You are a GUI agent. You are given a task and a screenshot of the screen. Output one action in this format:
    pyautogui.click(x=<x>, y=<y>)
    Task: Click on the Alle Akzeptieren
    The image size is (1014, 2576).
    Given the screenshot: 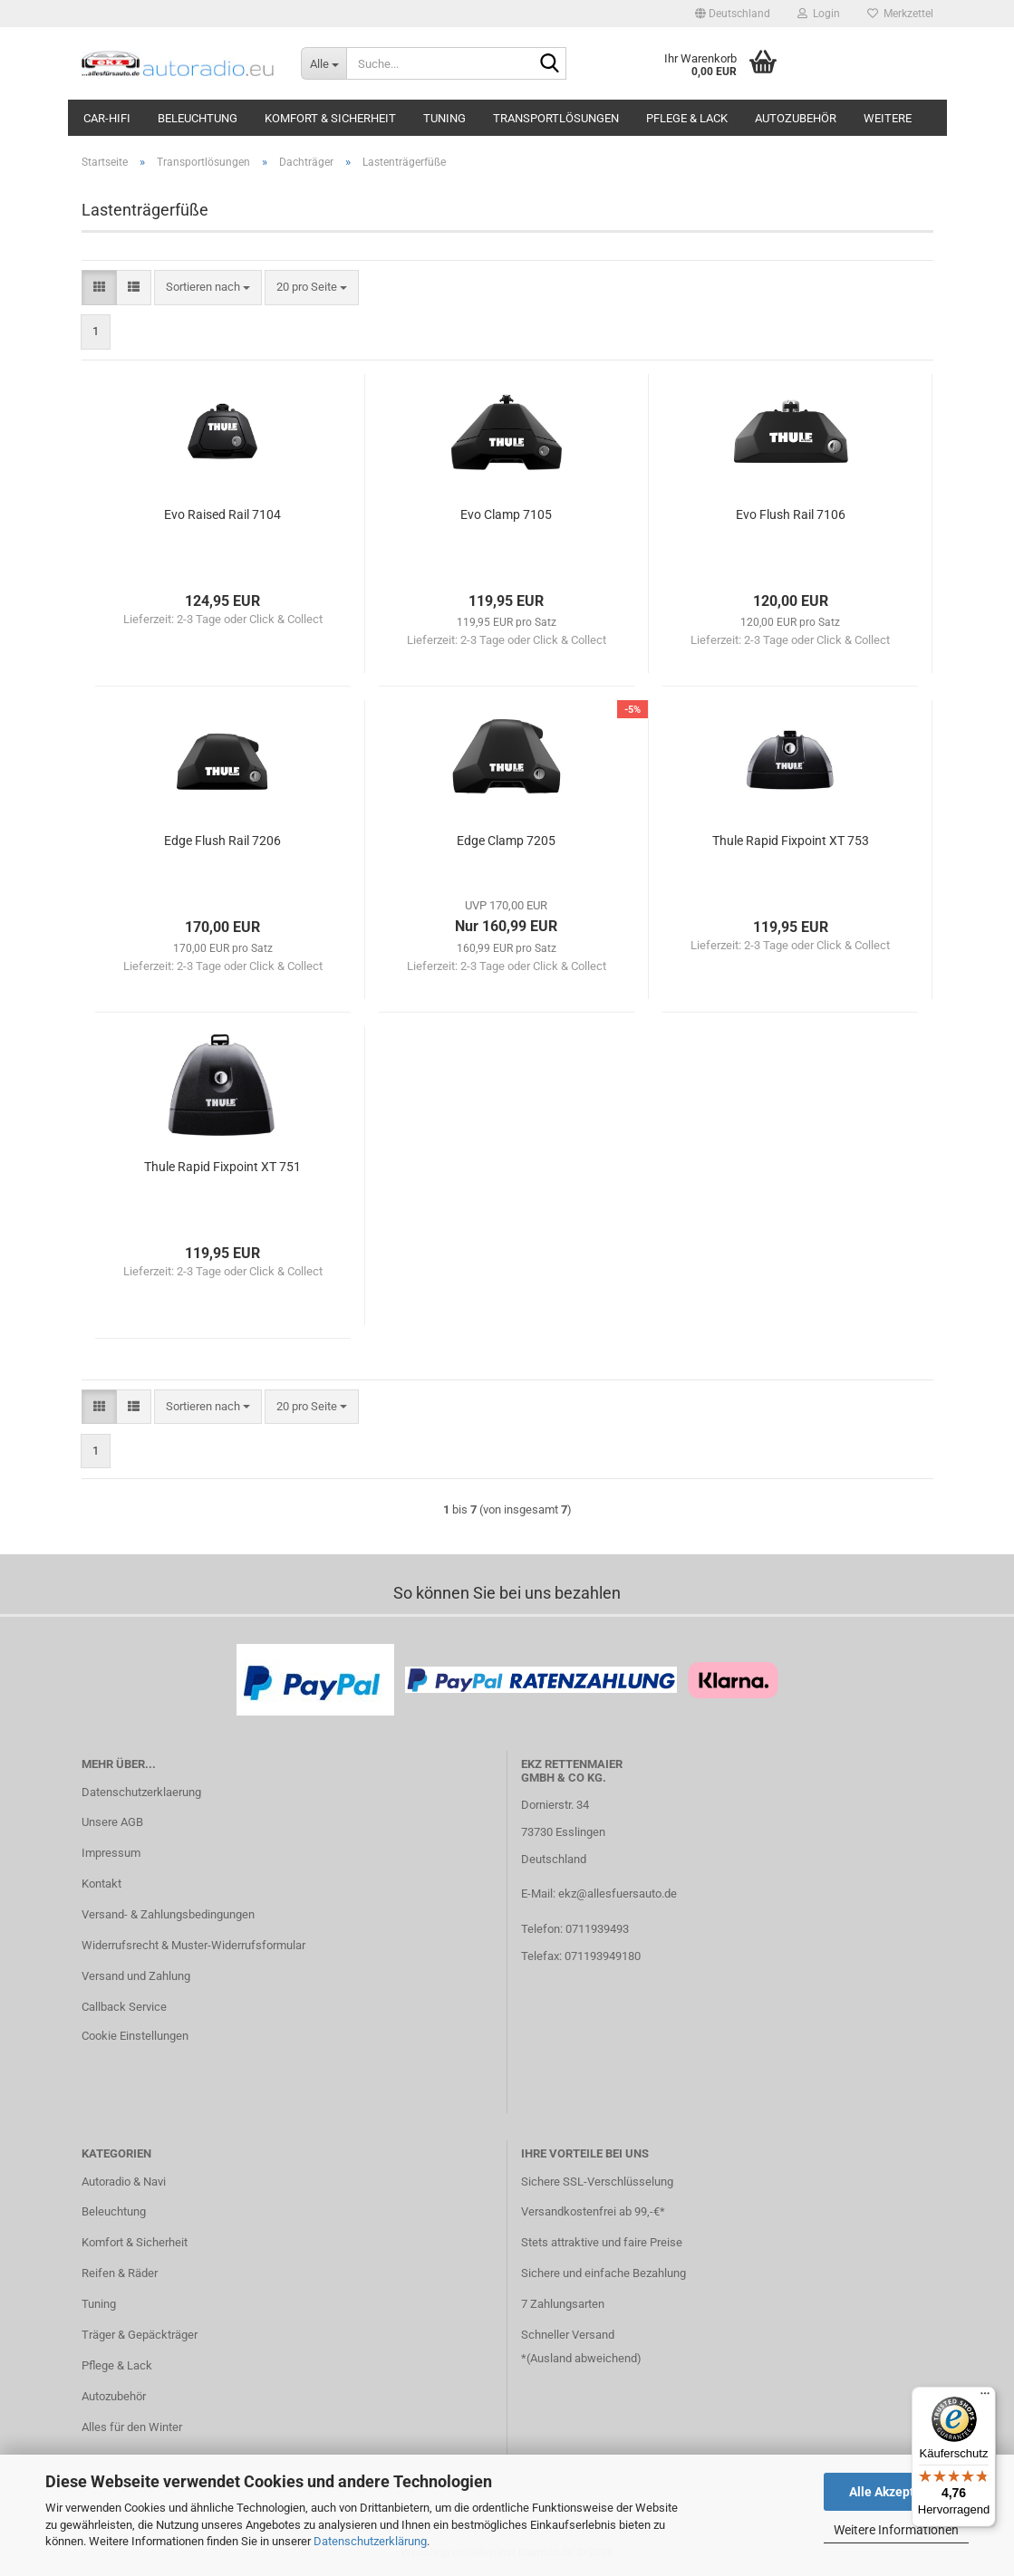 What is the action you would take?
    pyautogui.click(x=896, y=2492)
    